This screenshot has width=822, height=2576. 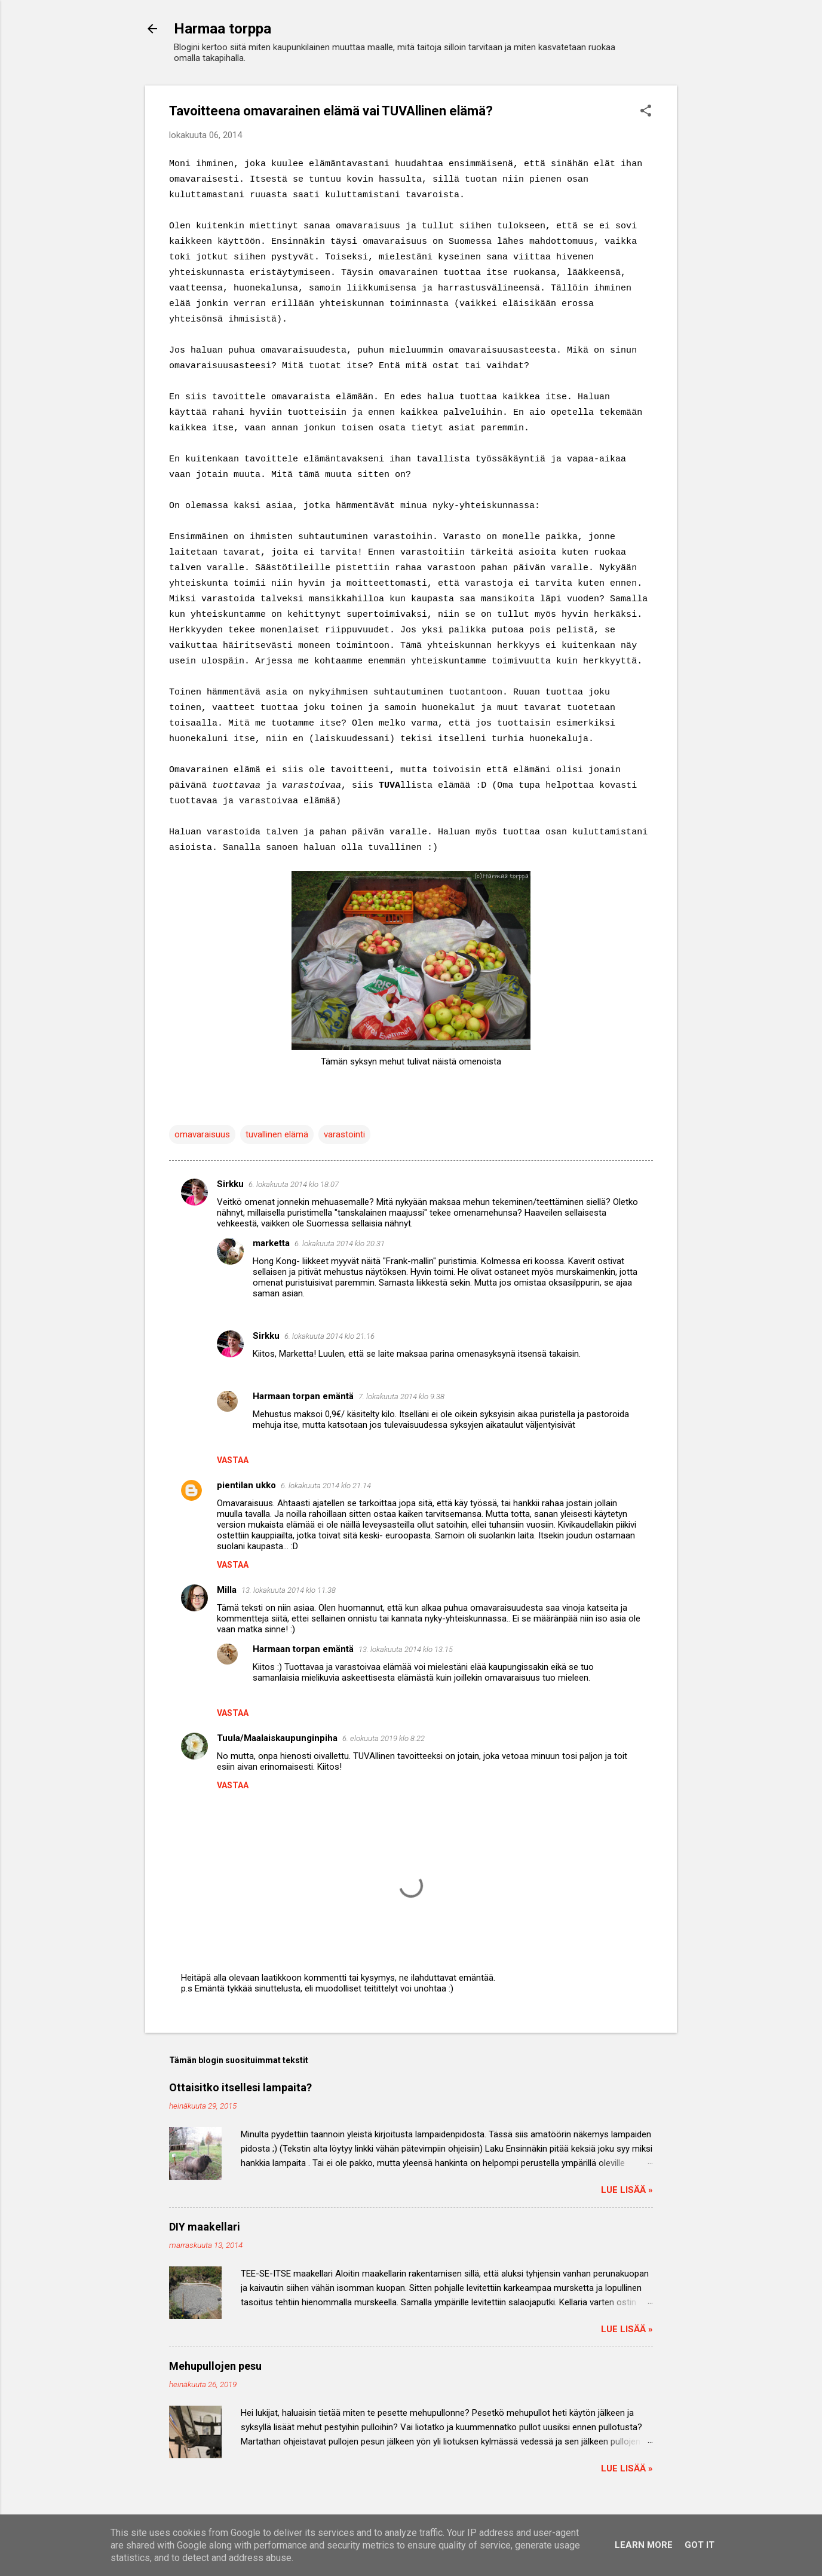 What do you see at coordinates (215, 2366) in the screenshot?
I see `Mehupullojen pesu` at bounding box center [215, 2366].